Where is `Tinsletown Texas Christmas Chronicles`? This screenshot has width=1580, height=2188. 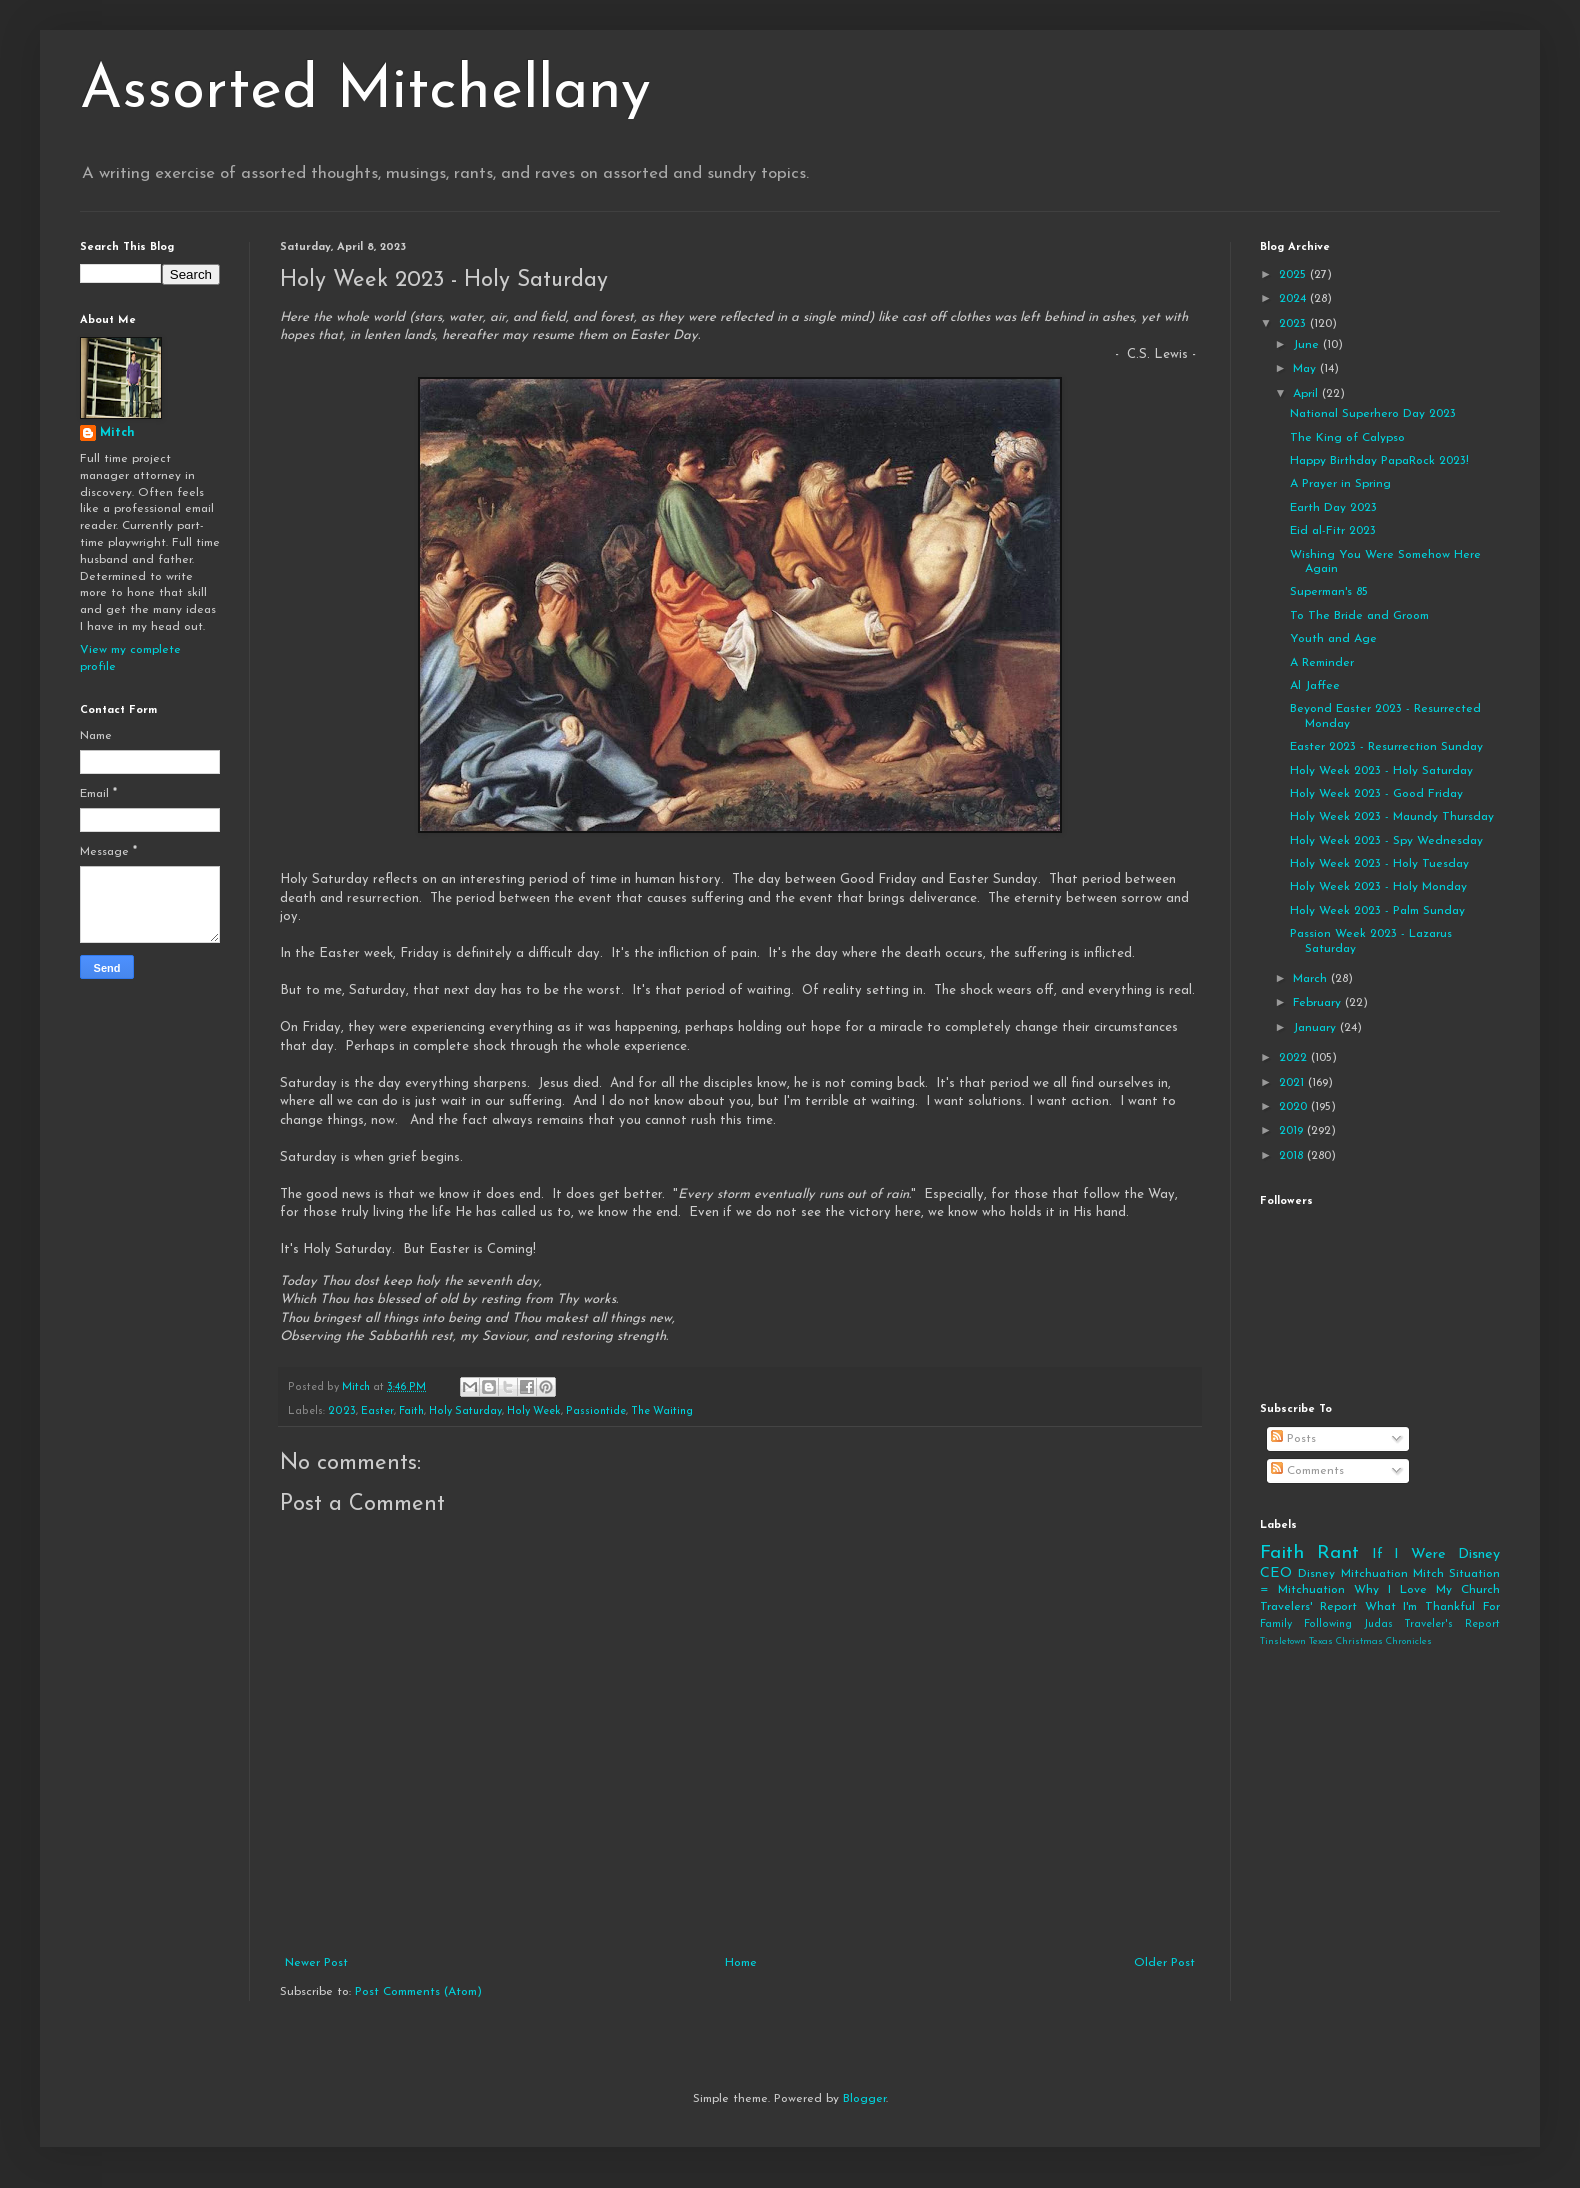 Tinsletown Texas Christmas Chronicles is located at coordinates (1346, 1641).